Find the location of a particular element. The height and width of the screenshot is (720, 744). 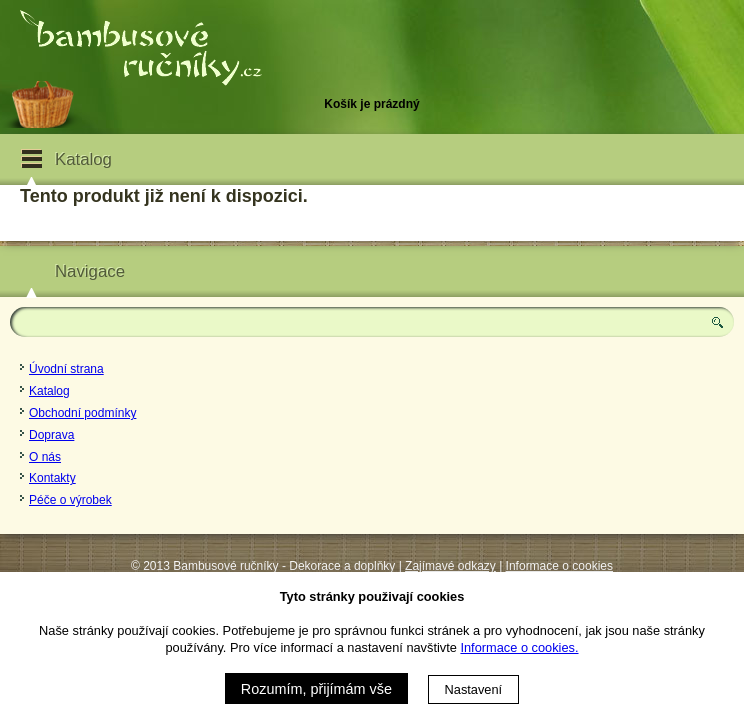

Katalog is located at coordinates (49, 391).